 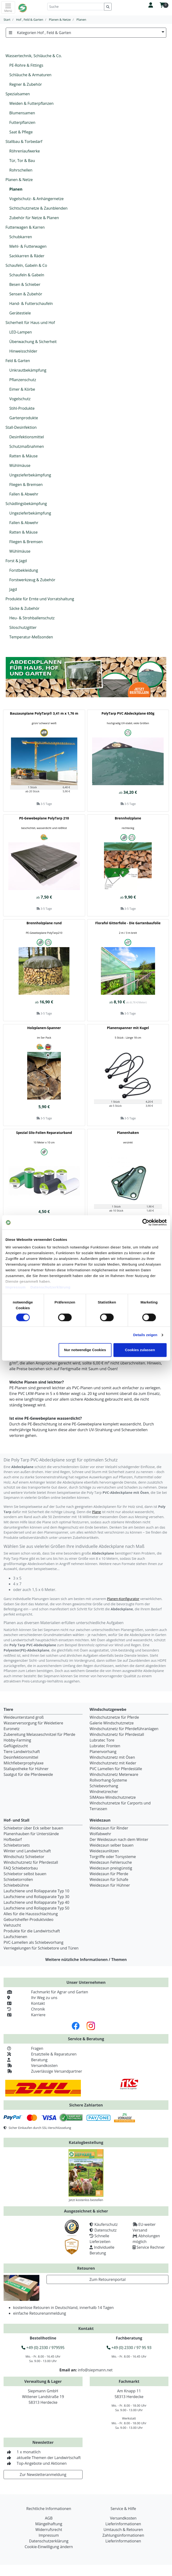 I want to click on Saatgut für die Pferdeweide, so click(x=28, y=1774).